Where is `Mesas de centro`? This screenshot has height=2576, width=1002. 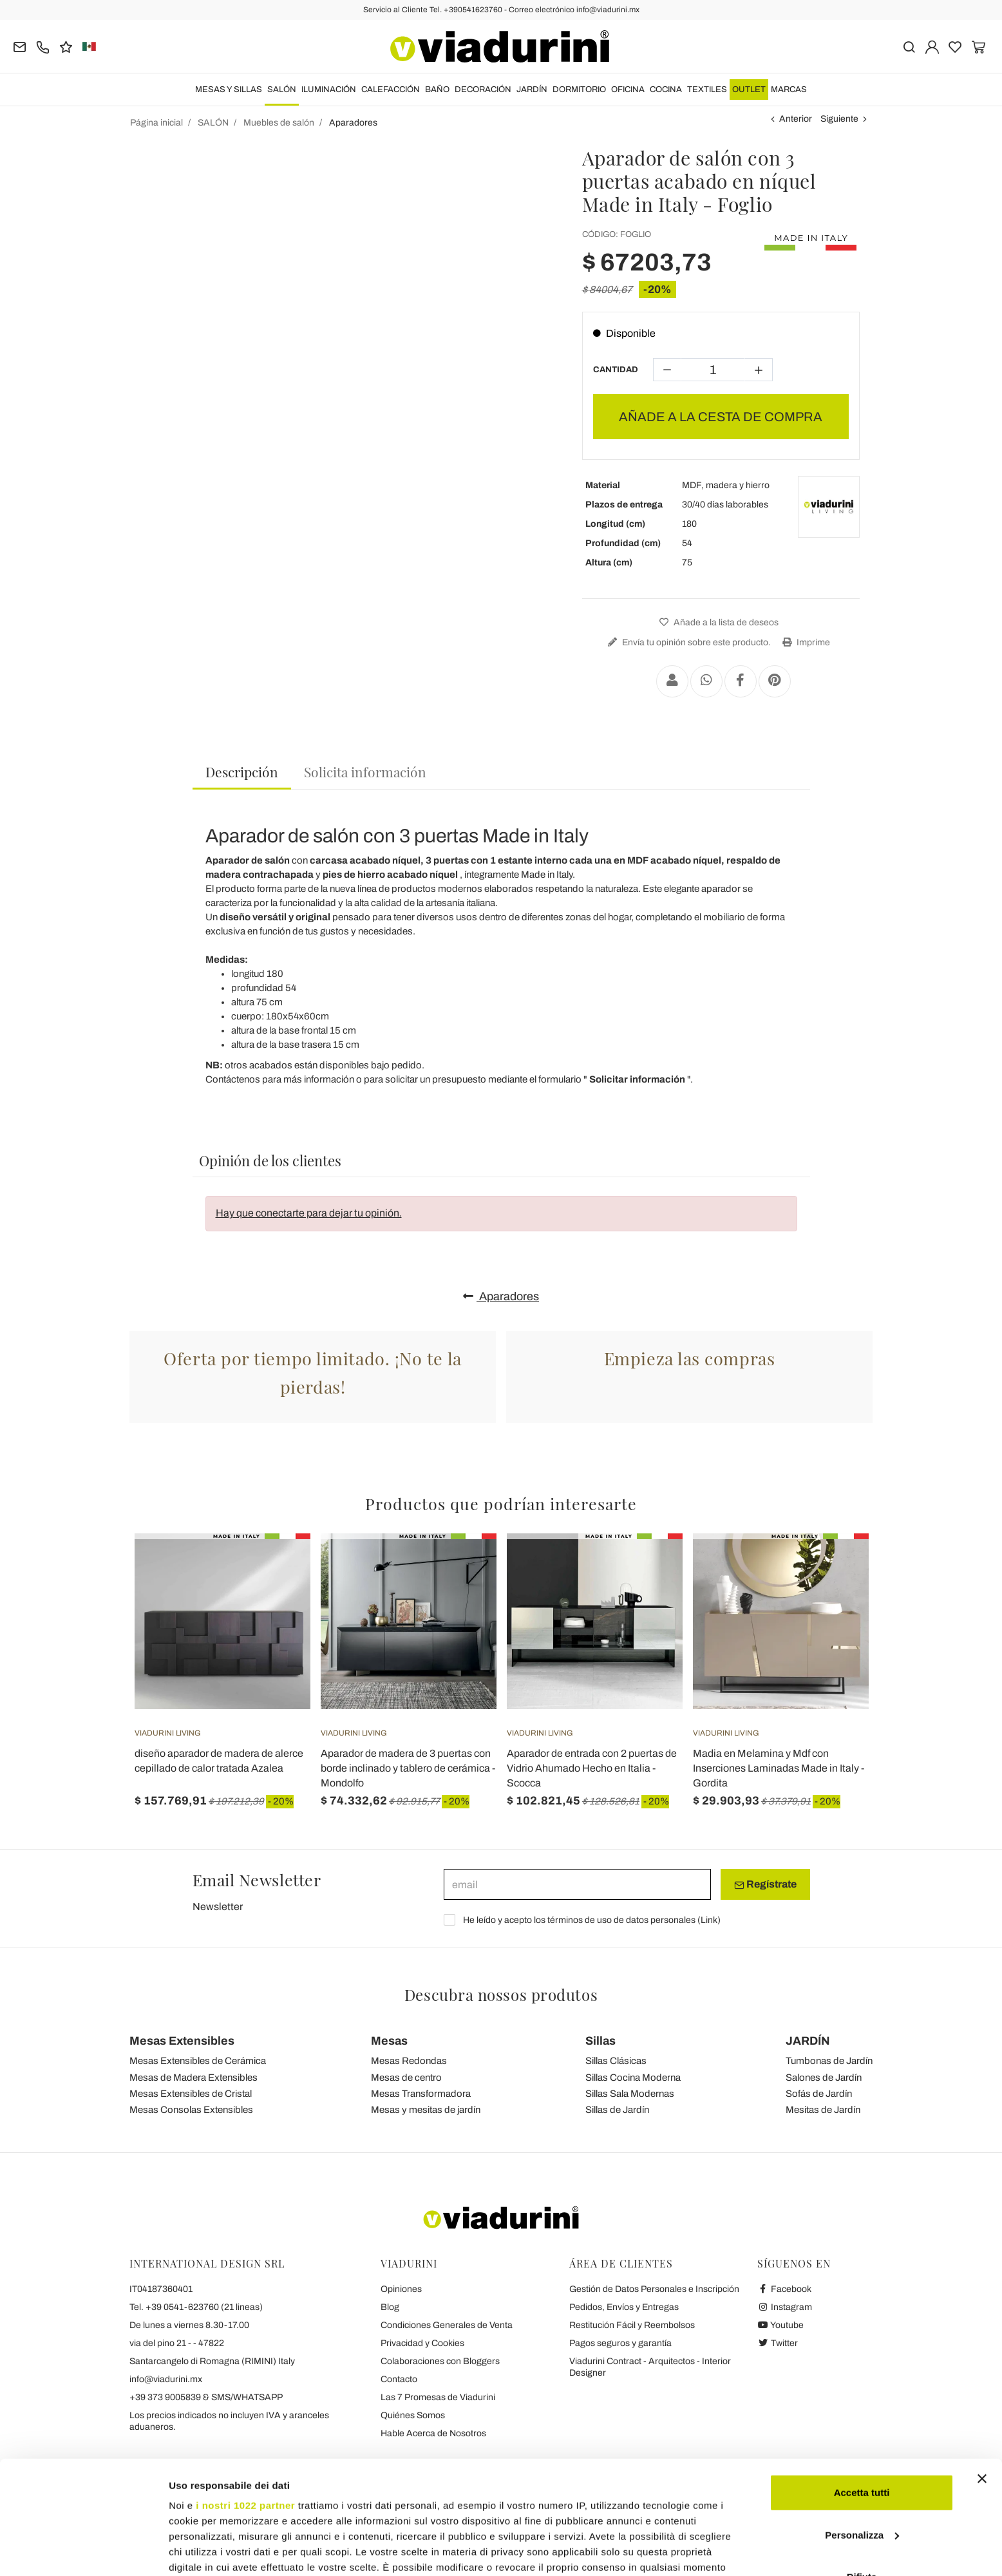
Mesas de centro is located at coordinates (406, 2077).